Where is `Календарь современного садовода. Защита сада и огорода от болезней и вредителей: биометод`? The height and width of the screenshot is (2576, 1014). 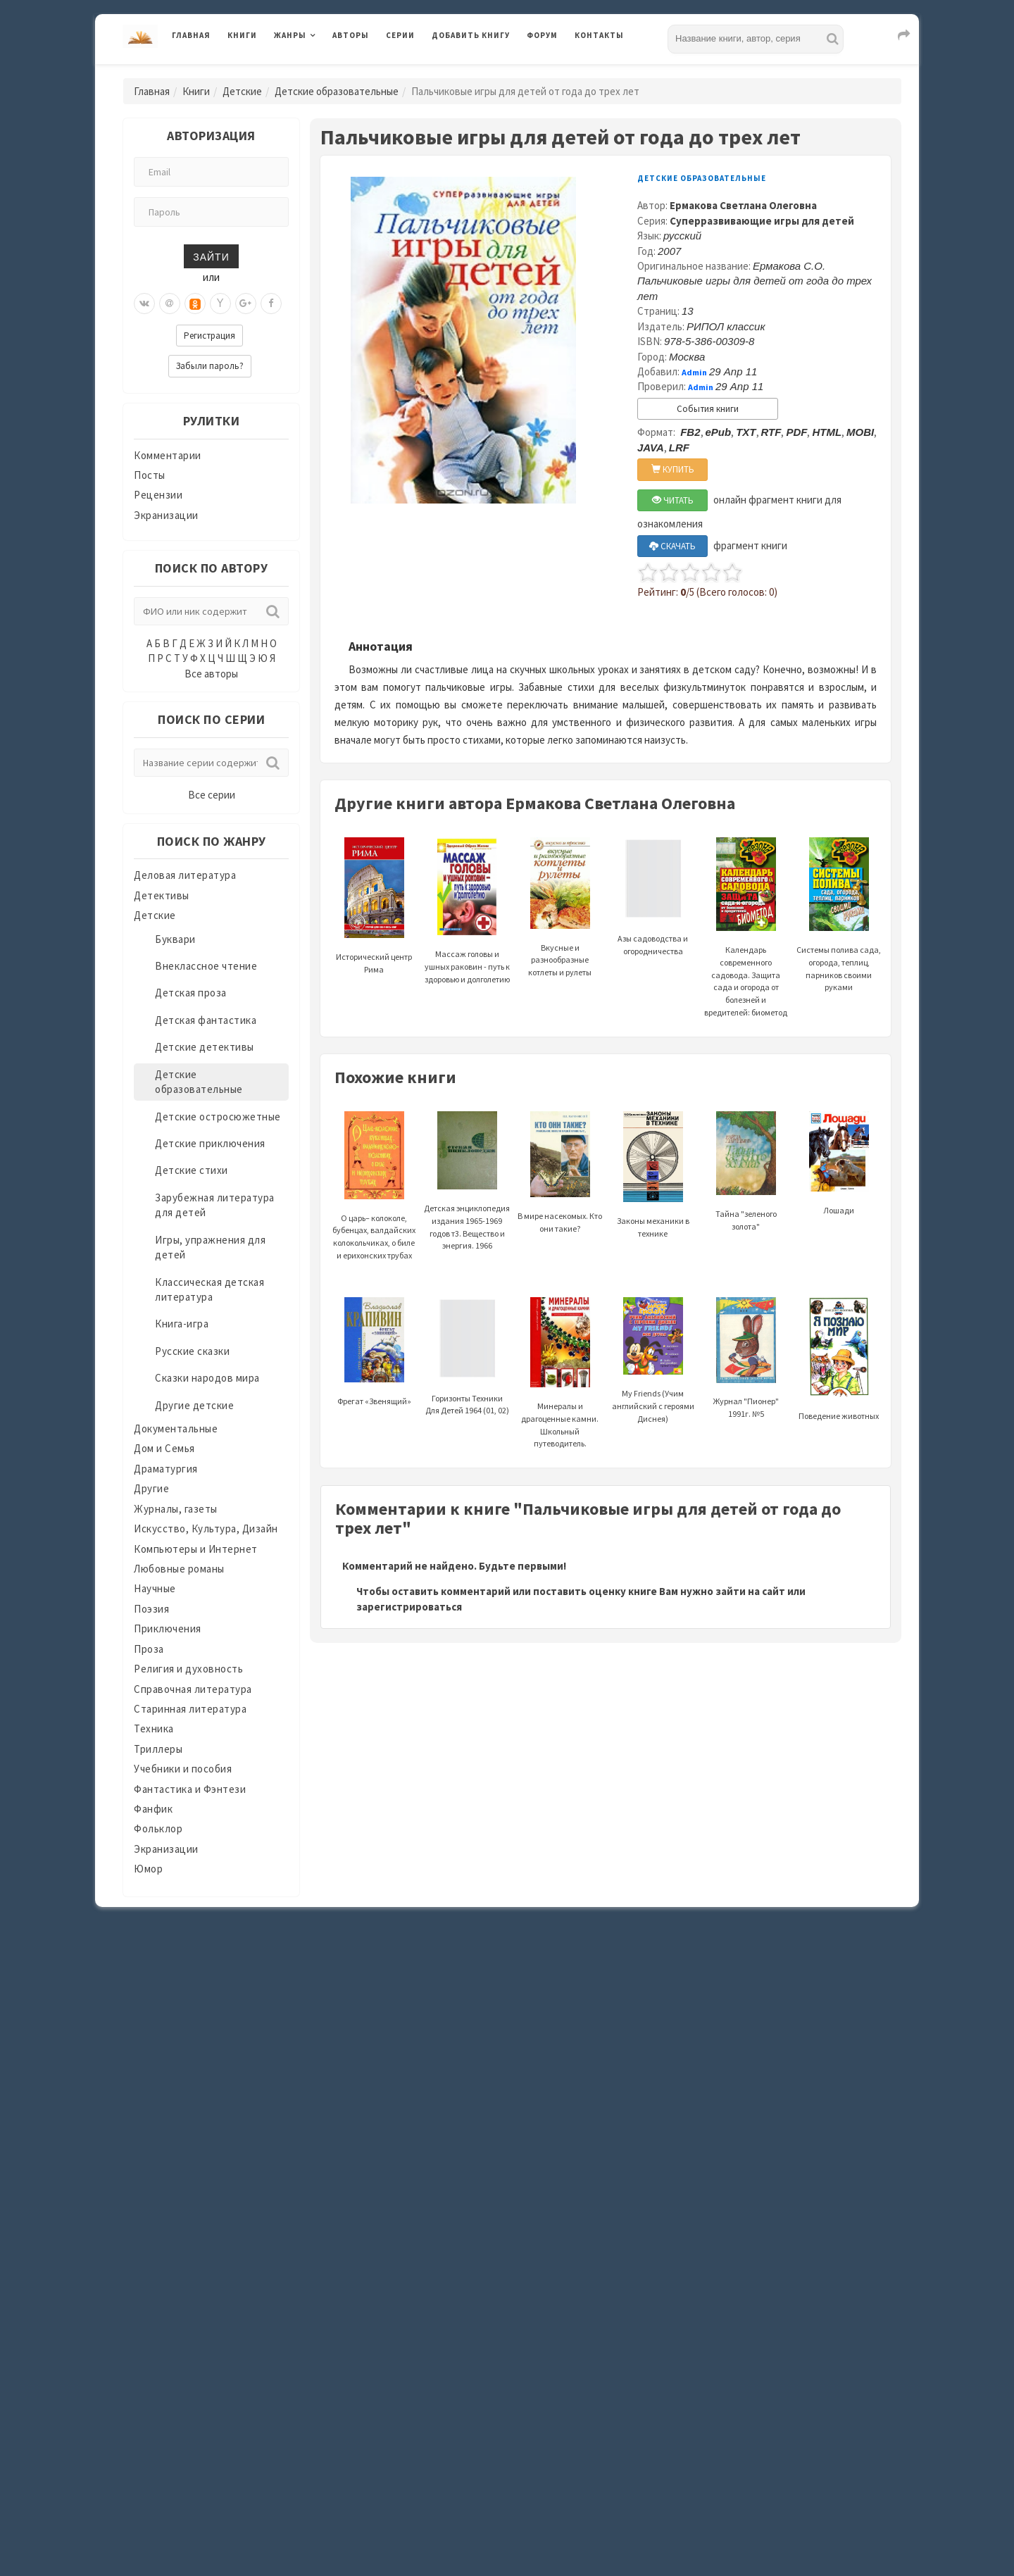 Календарь современного садовода. Защита сада и огорода от болезней и вредителей: биометод is located at coordinates (745, 948).